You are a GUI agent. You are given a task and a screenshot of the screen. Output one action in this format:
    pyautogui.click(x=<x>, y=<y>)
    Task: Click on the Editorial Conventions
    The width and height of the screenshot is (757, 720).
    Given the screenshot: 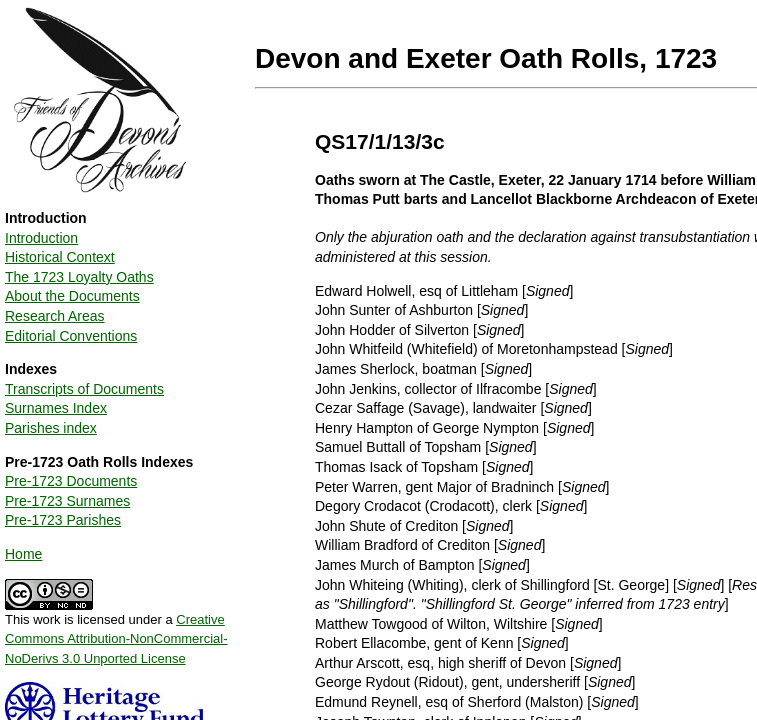 What is the action you would take?
    pyautogui.click(x=71, y=336)
    